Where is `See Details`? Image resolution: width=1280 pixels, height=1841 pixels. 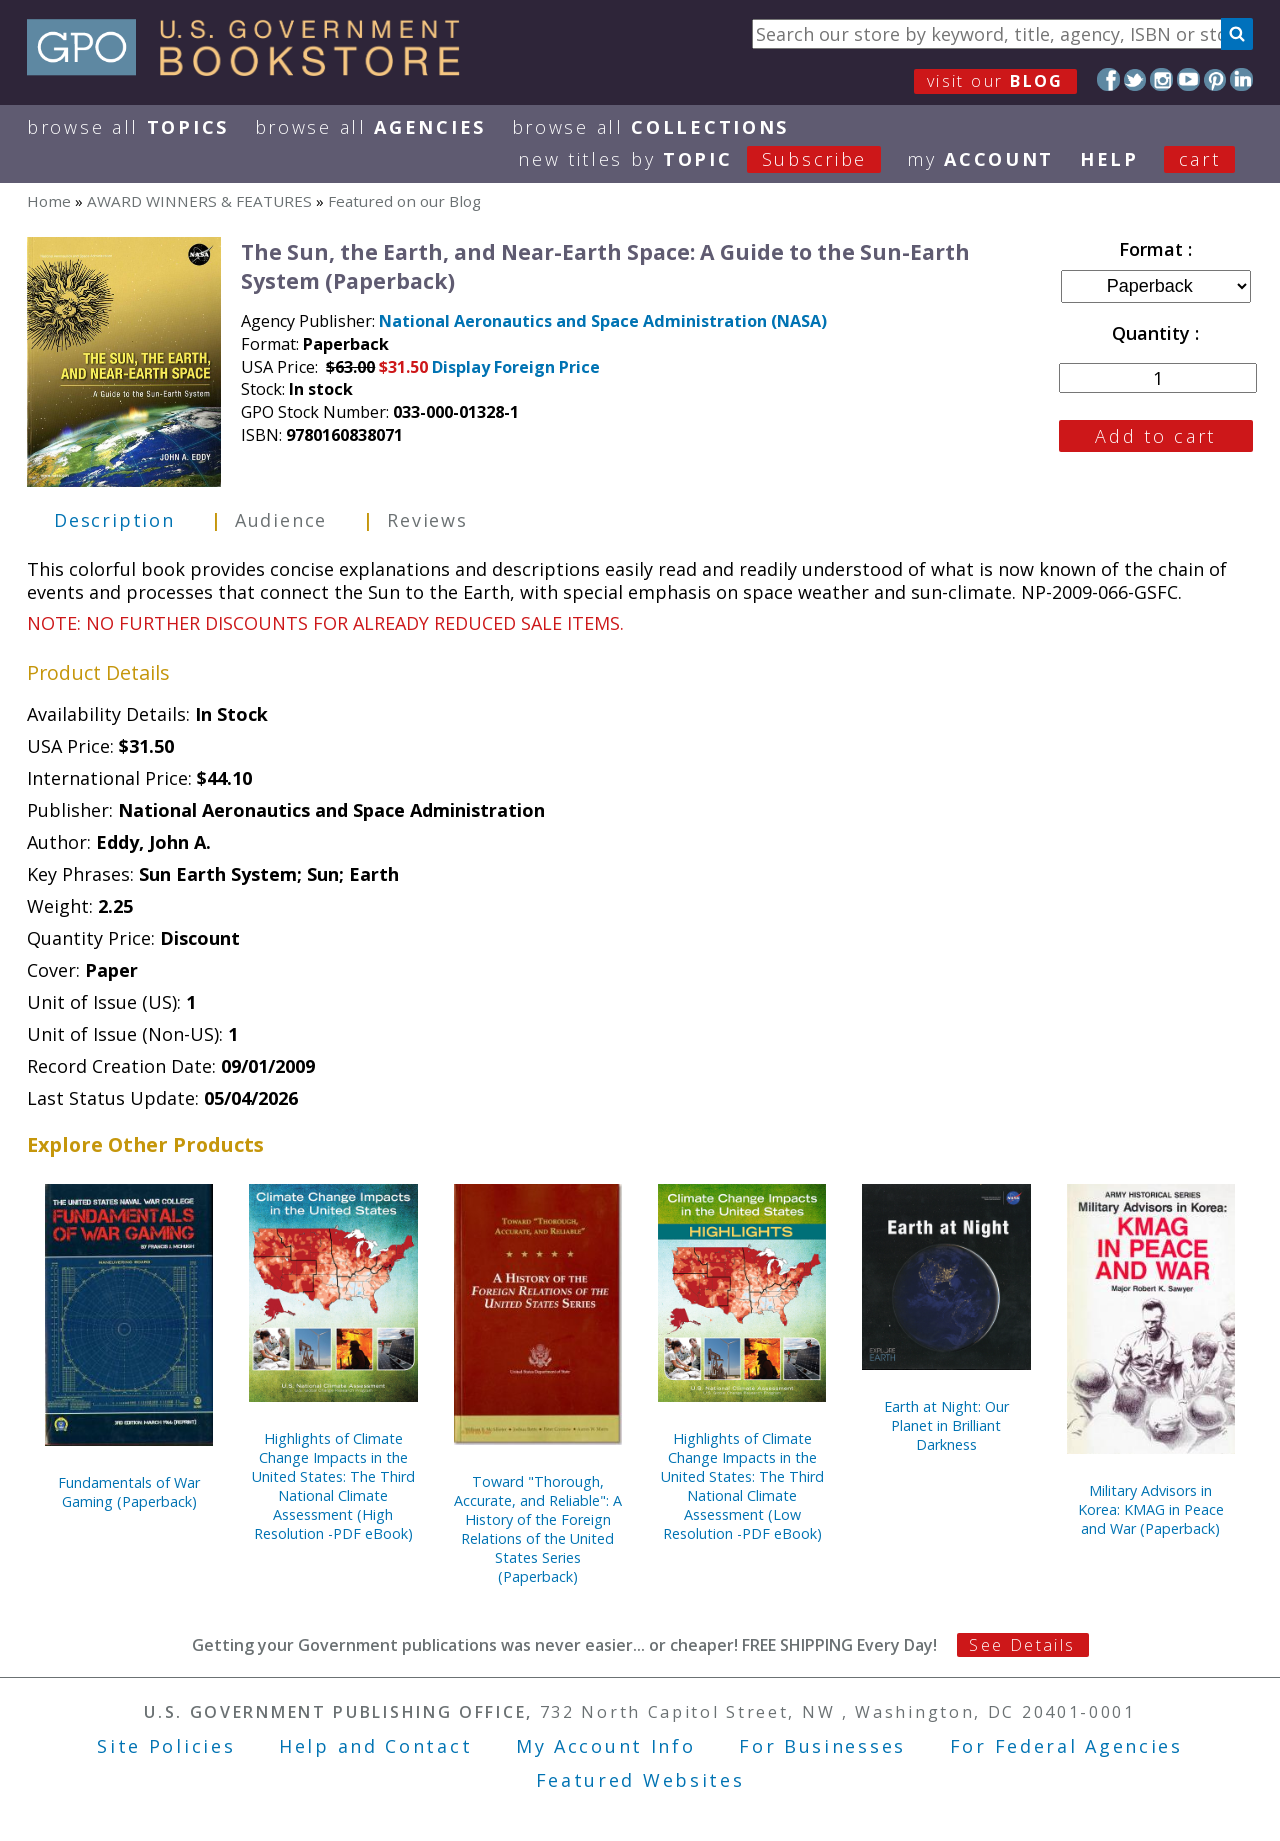 See Details is located at coordinates (1022, 1645).